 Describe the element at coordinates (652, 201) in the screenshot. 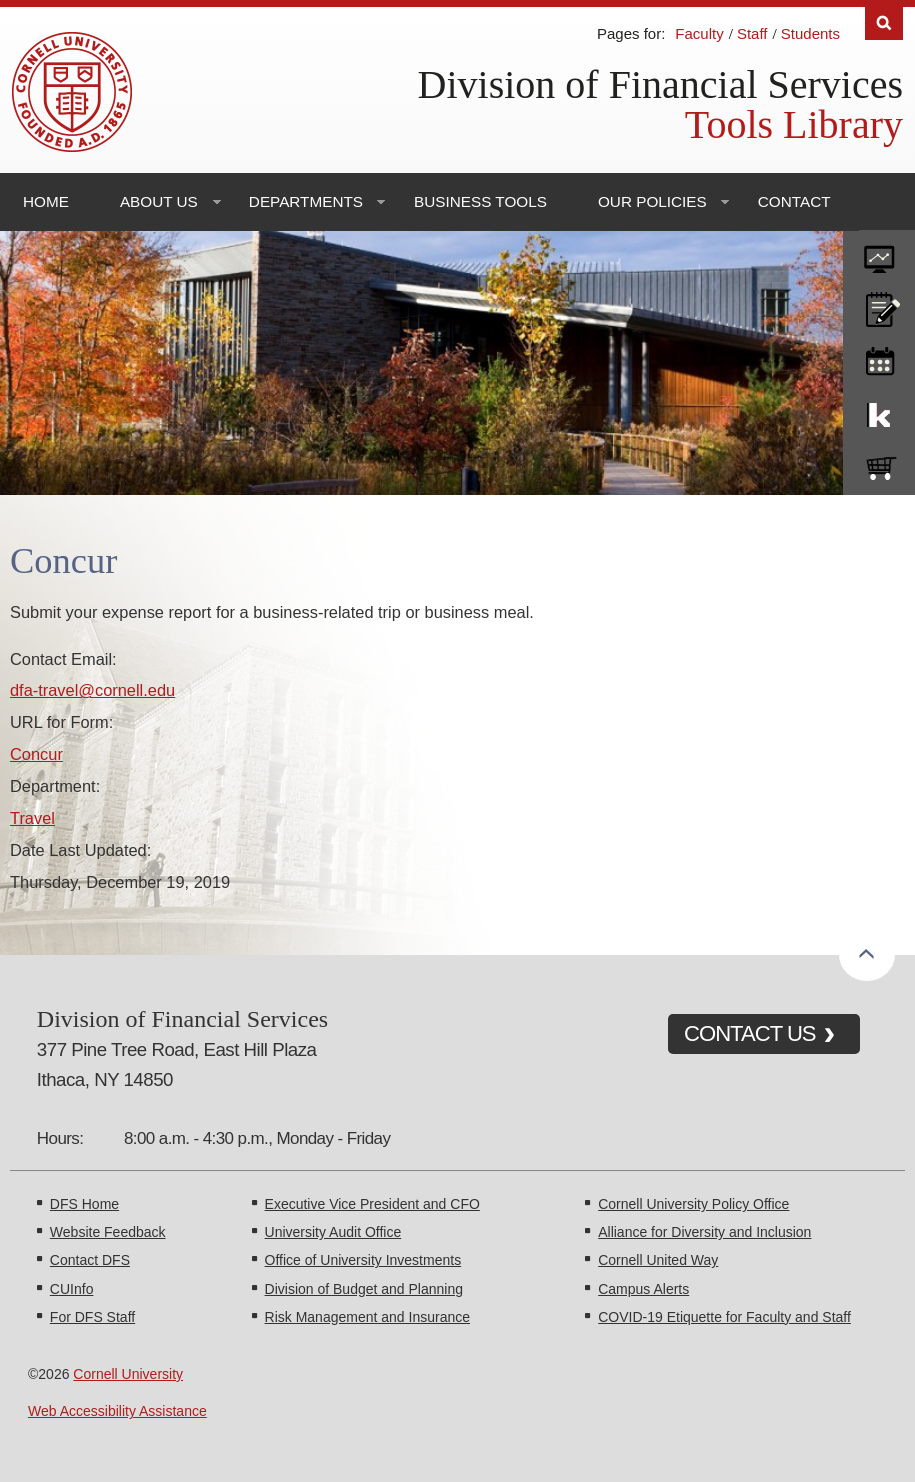

I see `Our Policies` at that location.